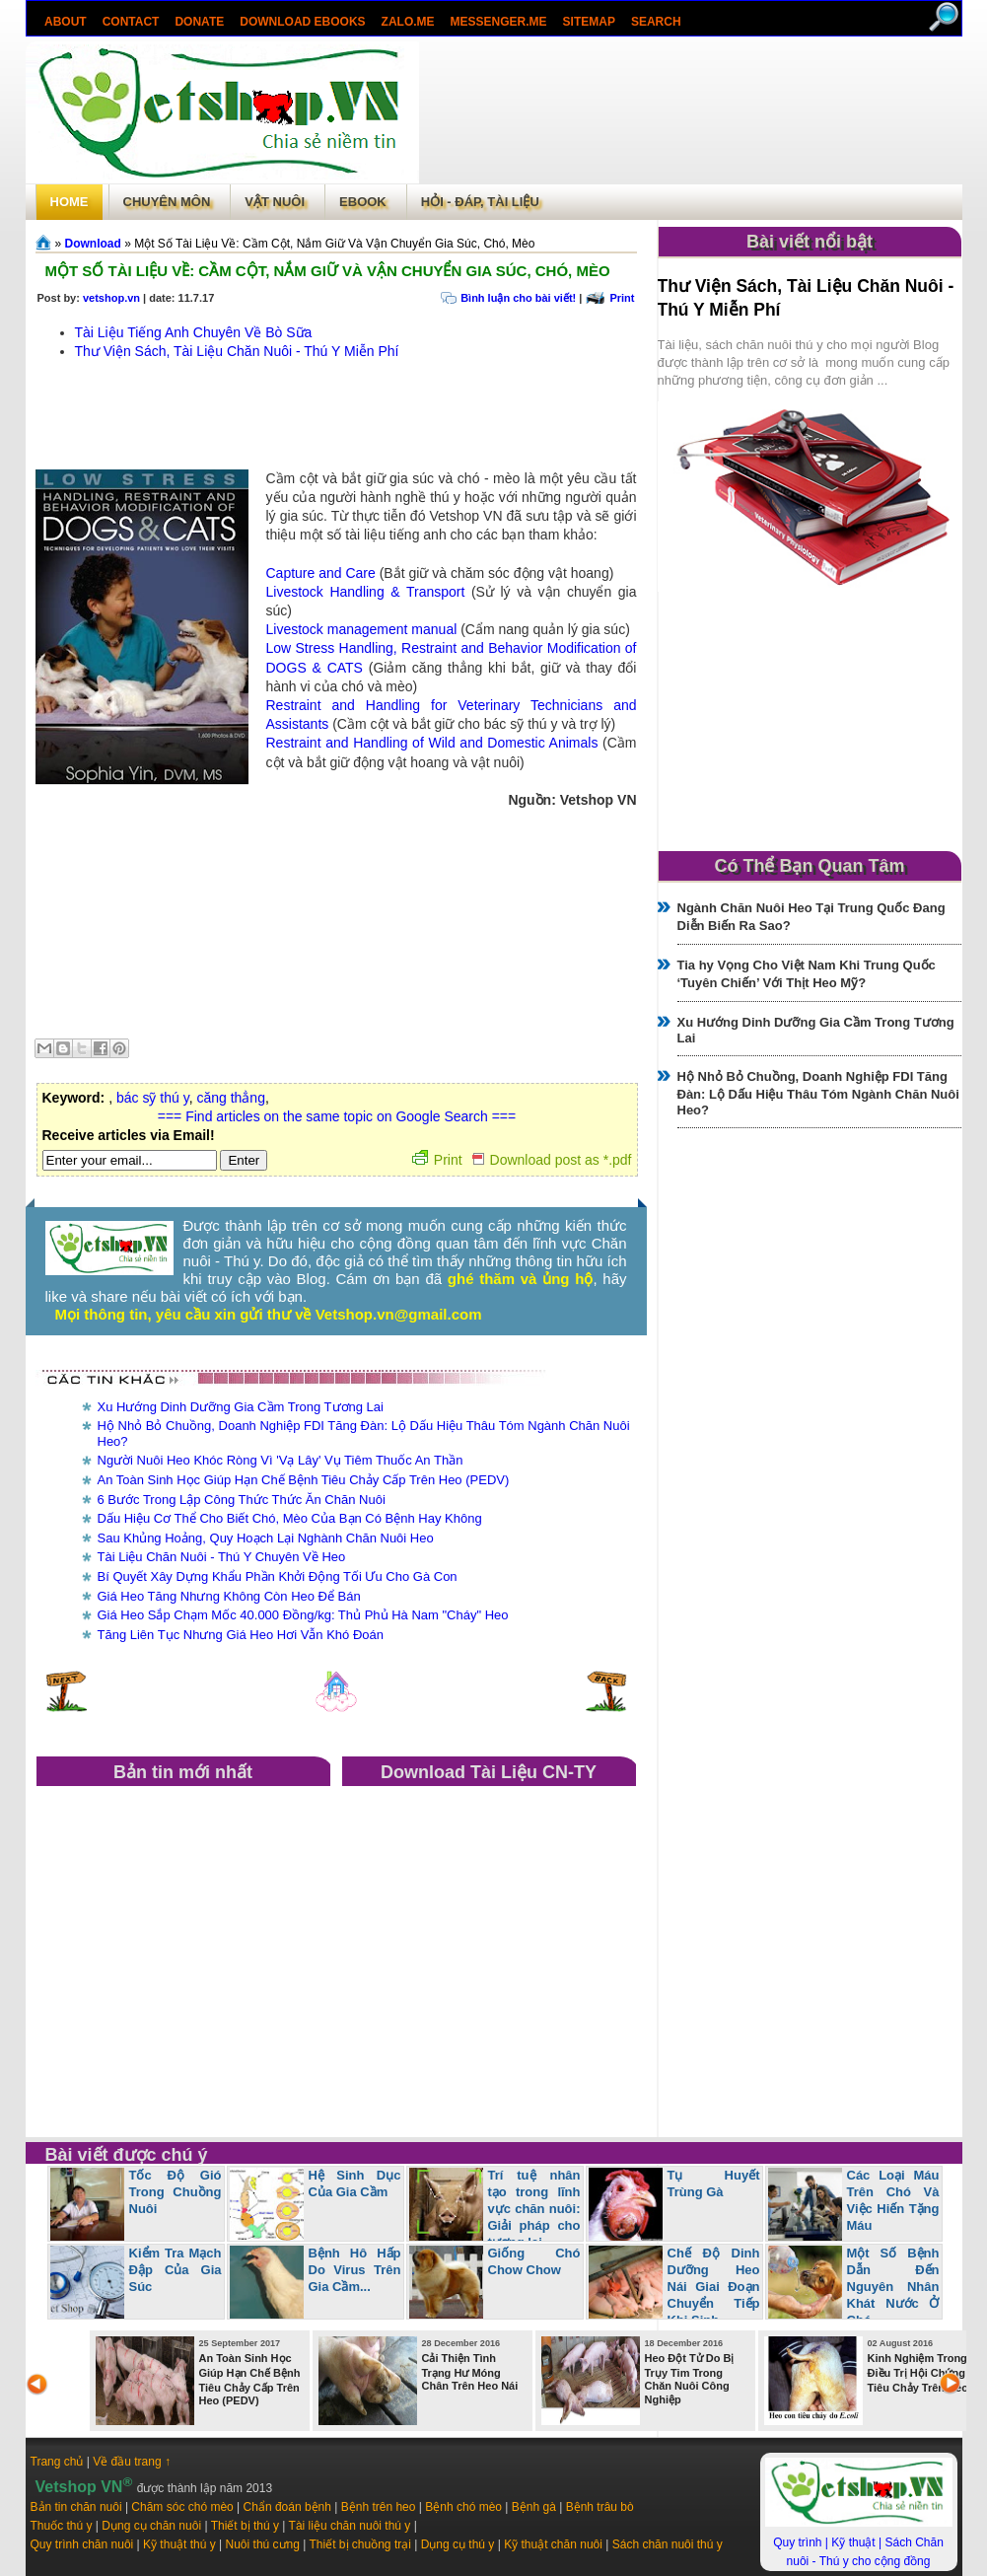  I want to click on Trí tuệ nhân tạo trong lĩnh vực chăn nuôi: Giải pháp cho tương lai, so click(534, 2209).